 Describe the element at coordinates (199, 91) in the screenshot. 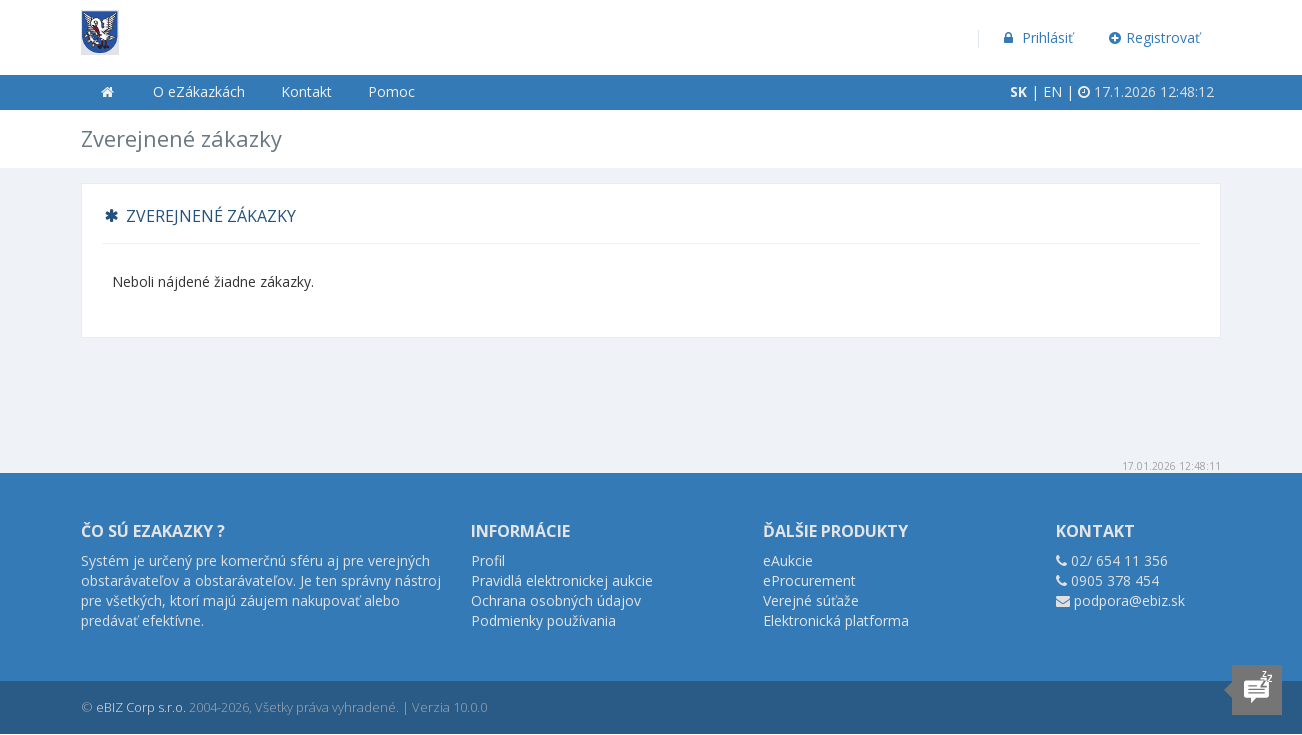

I see `O eZákazkách` at that location.